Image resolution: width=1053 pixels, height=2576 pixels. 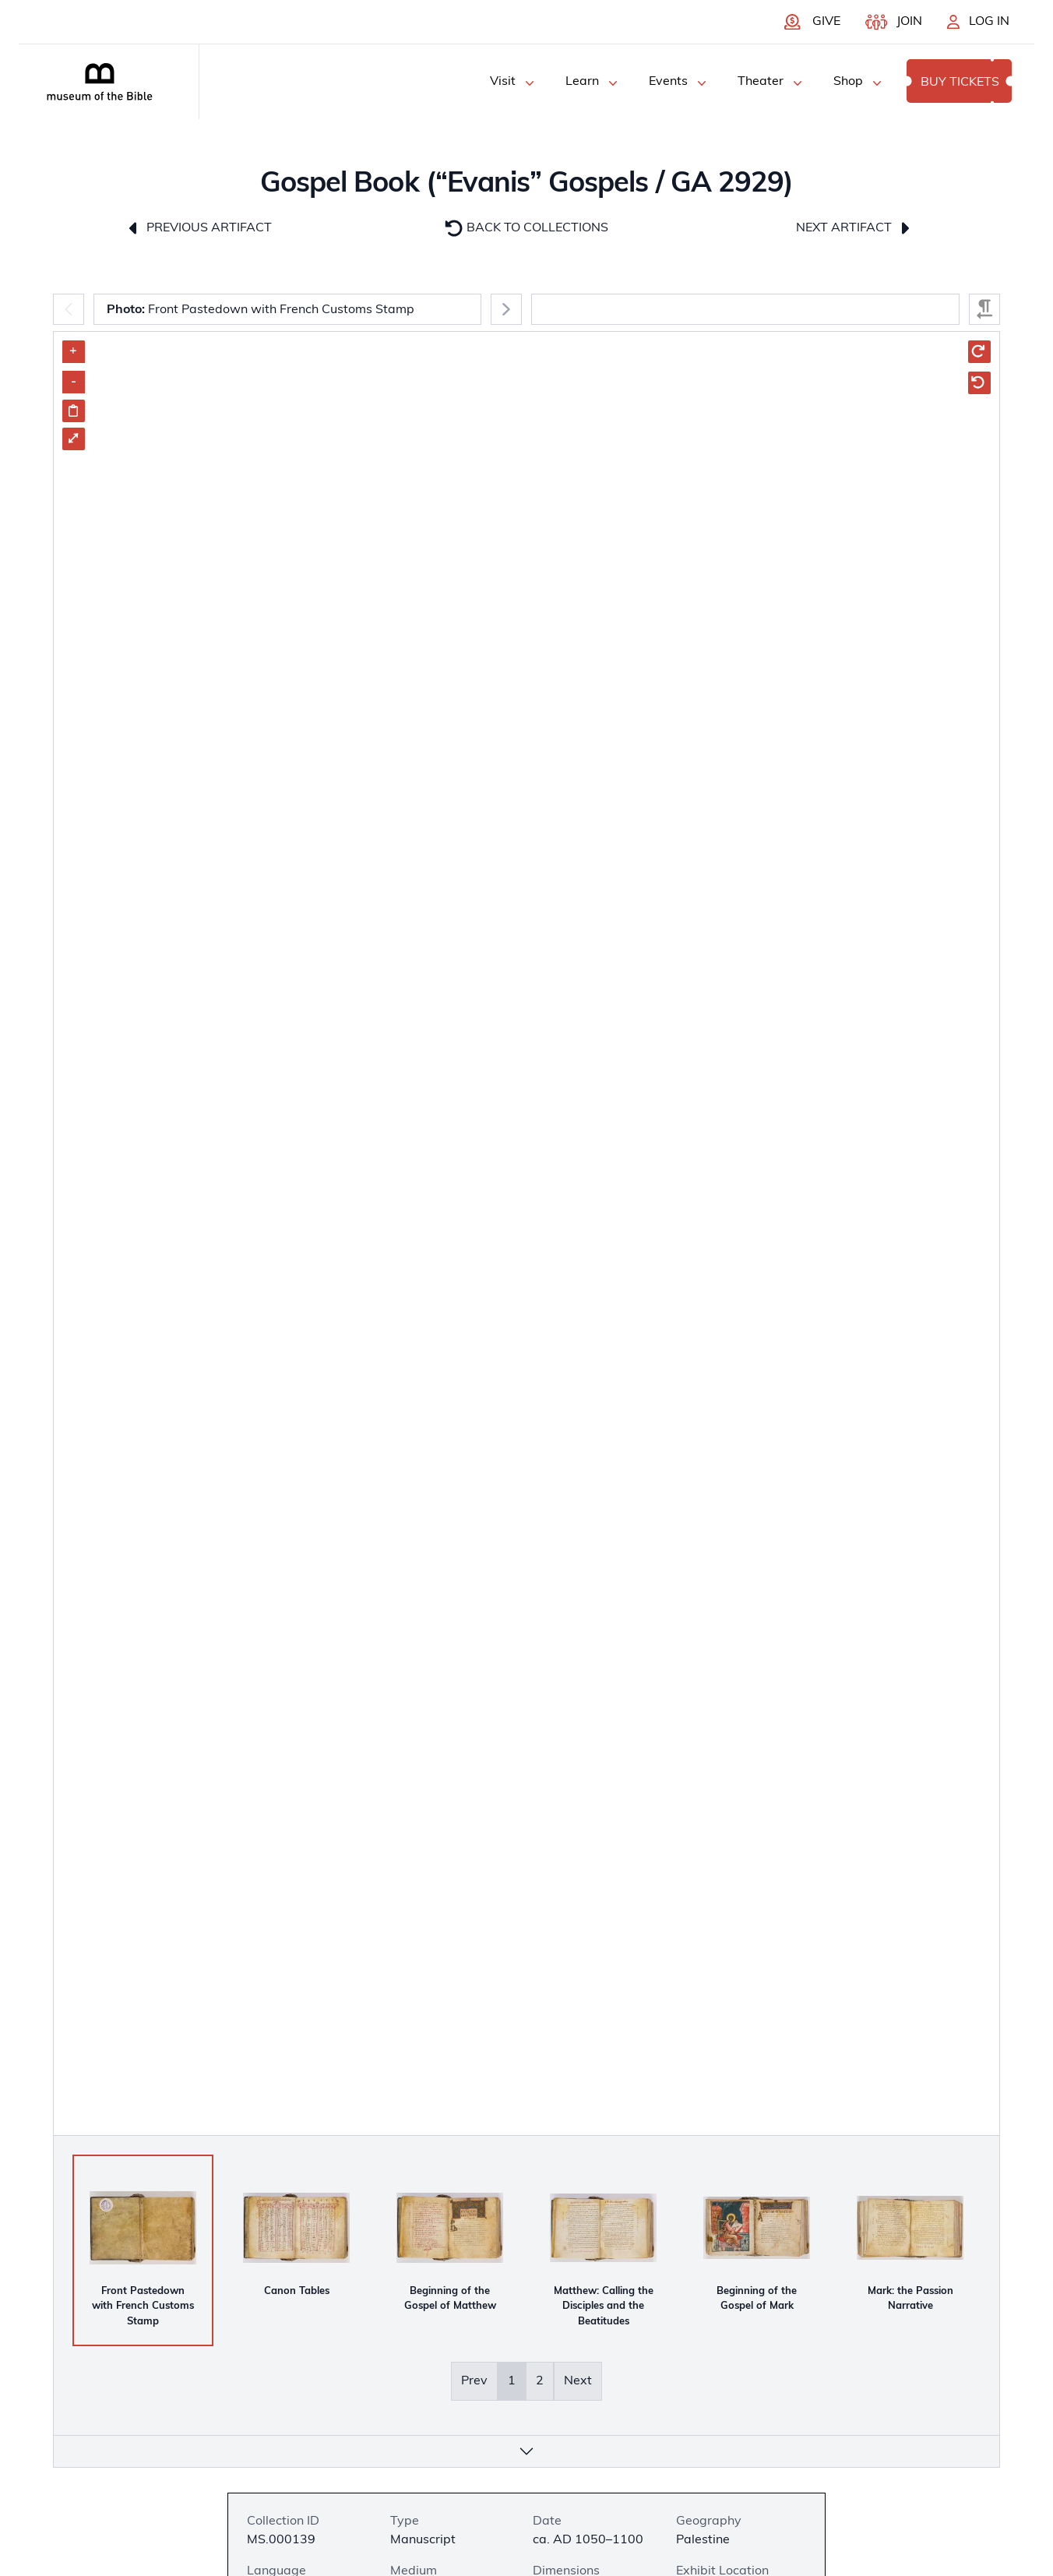 What do you see at coordinates (526, 1377) in the screenshot?
I see `[Artifact Image Carousel]` at bounding box center [526, 1377].